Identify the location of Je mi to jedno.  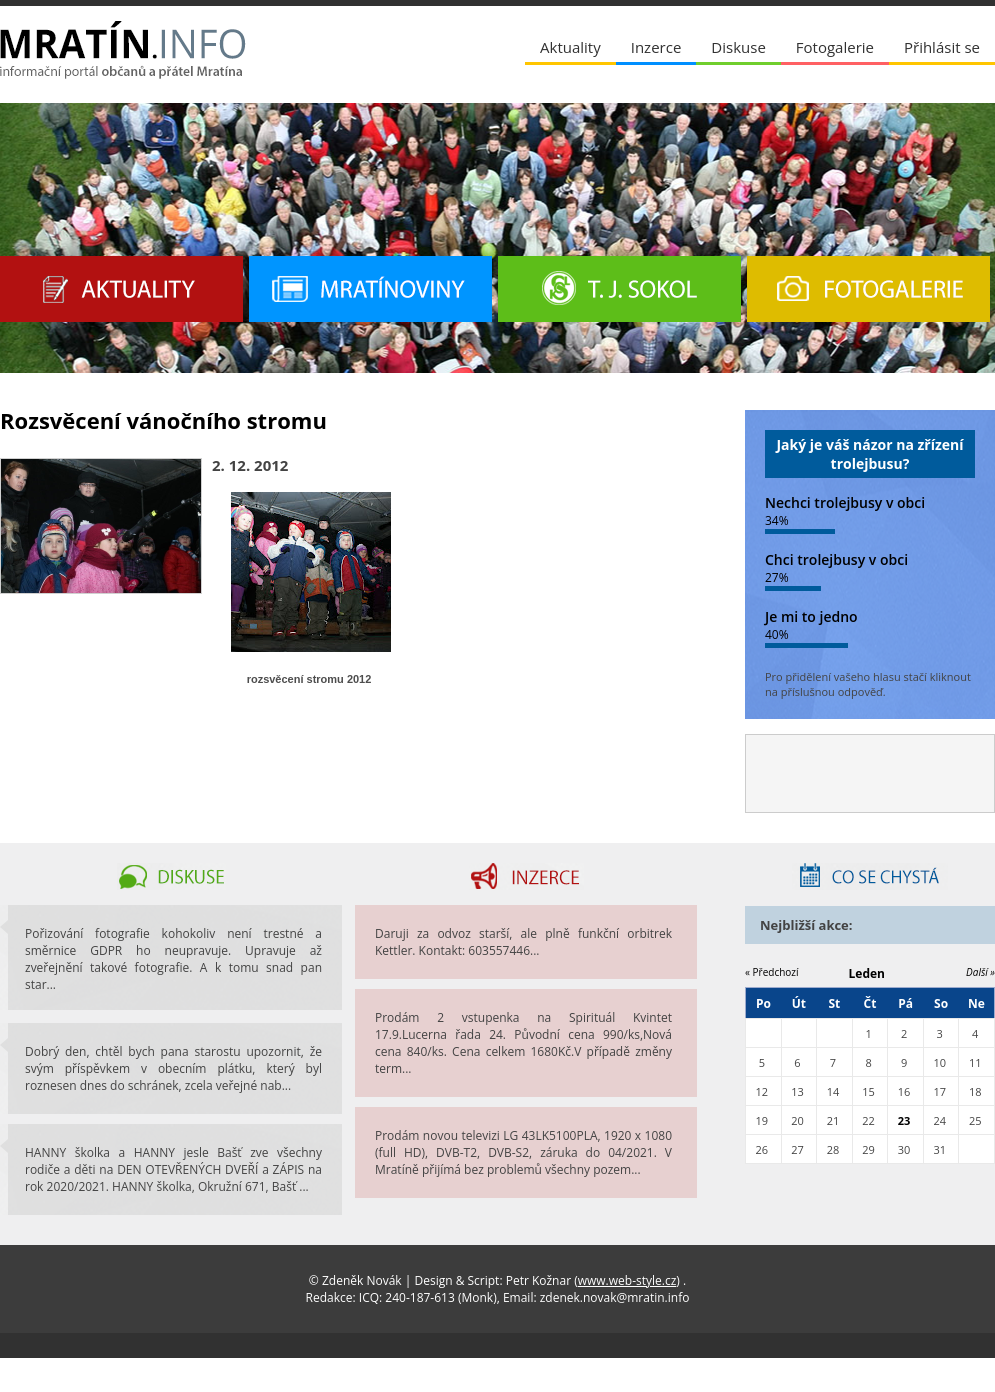
(811, 616).